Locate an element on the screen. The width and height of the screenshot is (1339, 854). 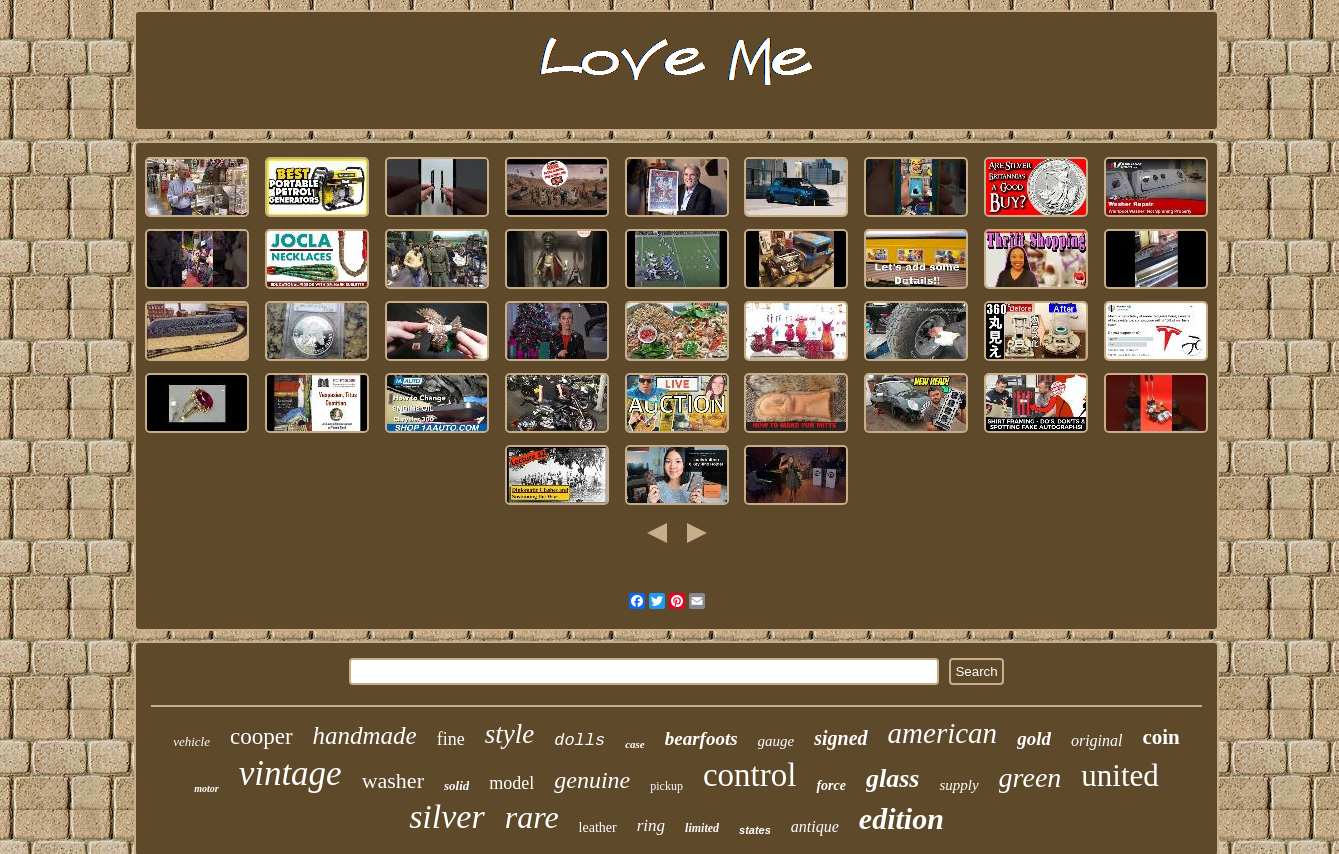
motor is located at coordinates (206, 788).